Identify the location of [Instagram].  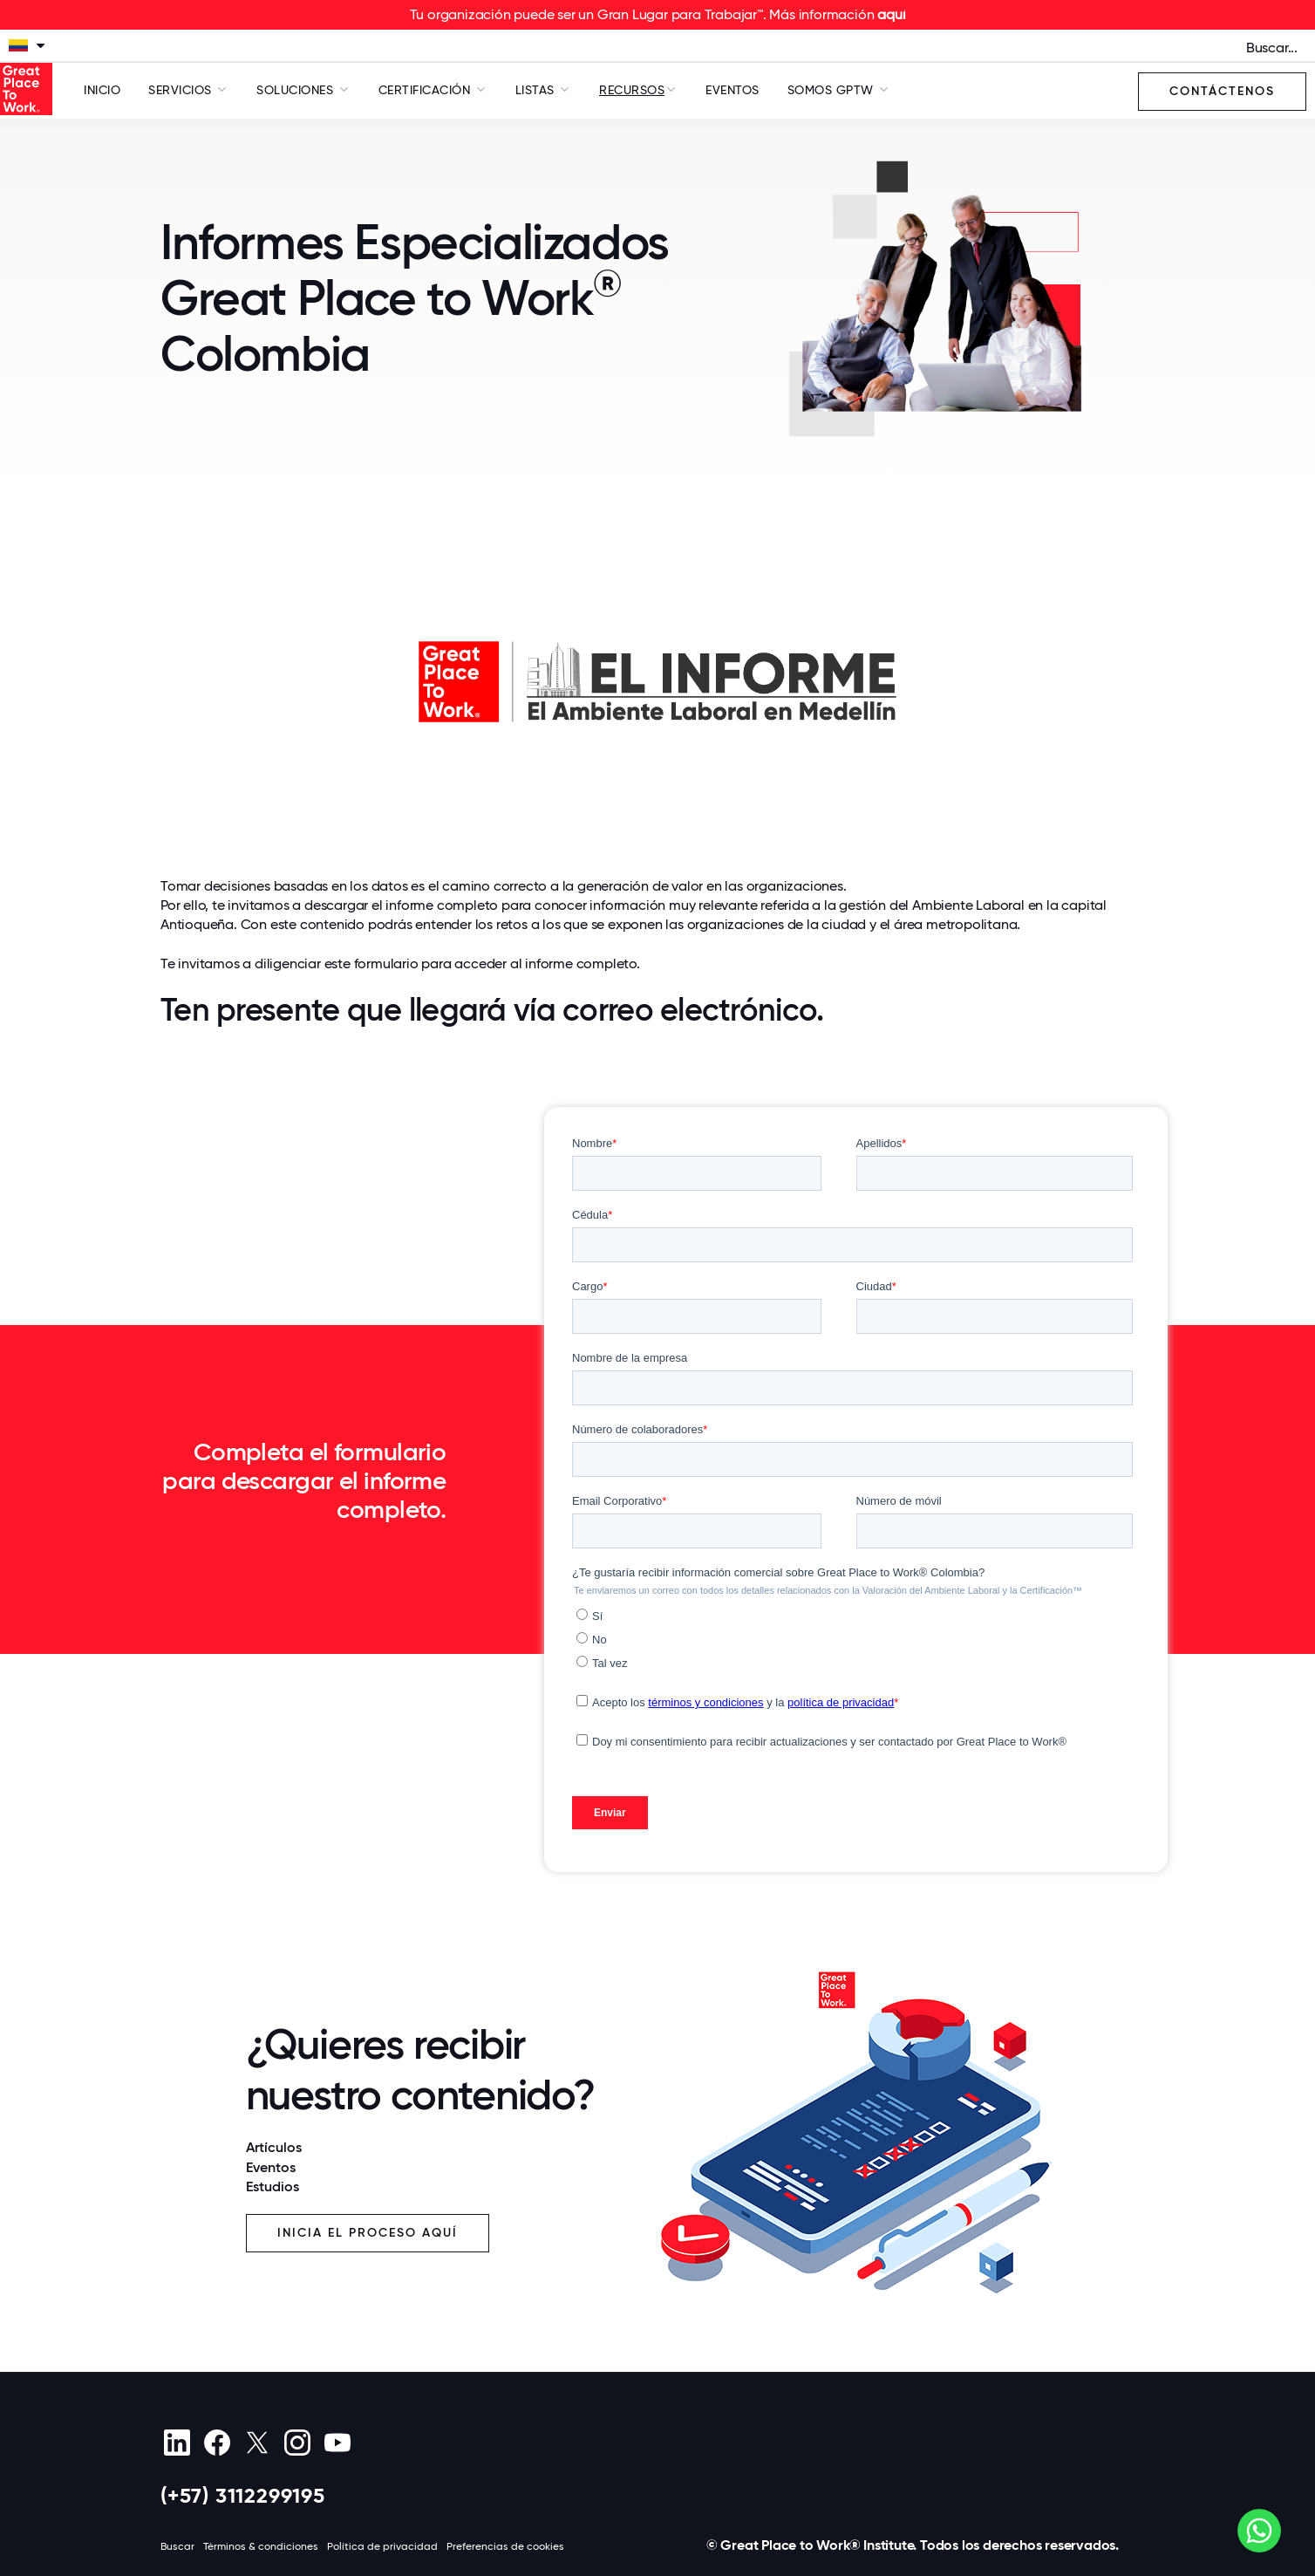
(297, 2442).